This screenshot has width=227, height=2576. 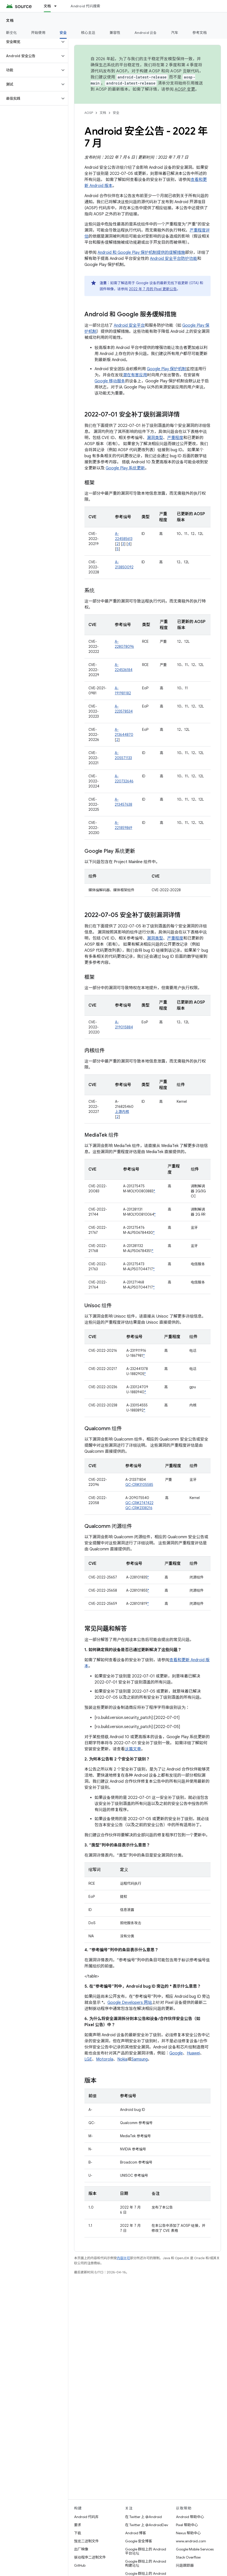 I want to click on AOSP, so click(x=88, y=113).